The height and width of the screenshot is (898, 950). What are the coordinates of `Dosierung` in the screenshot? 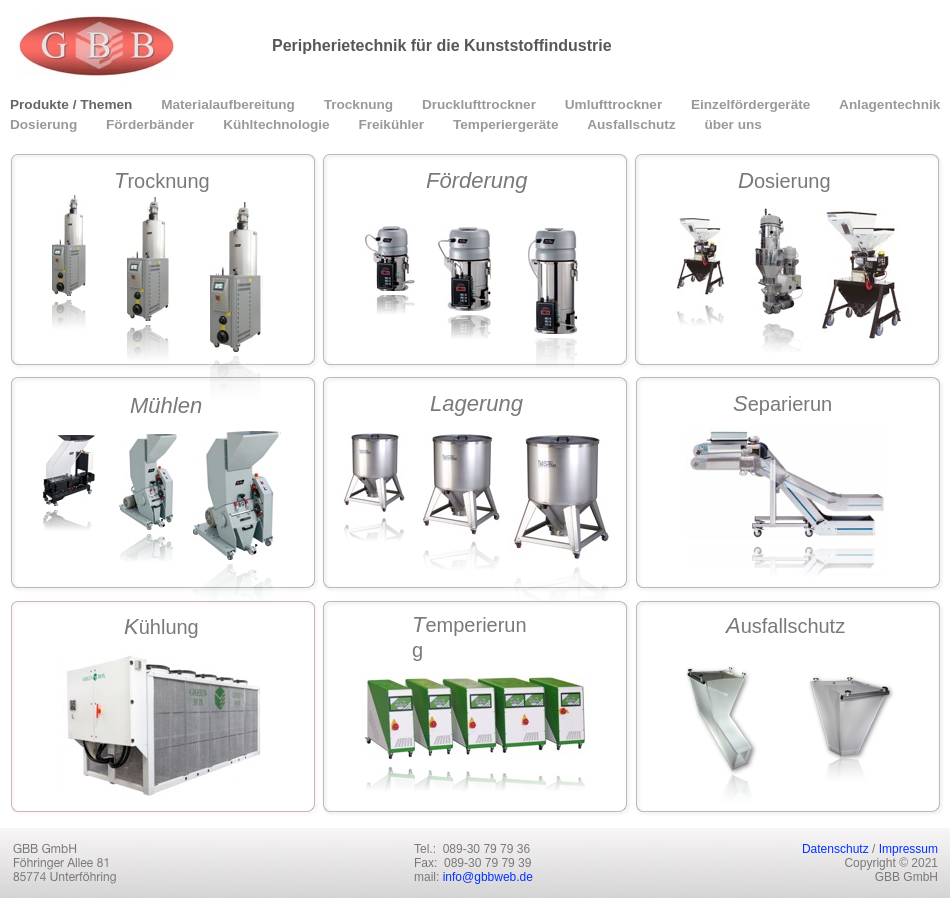 It's located at (45, 124).